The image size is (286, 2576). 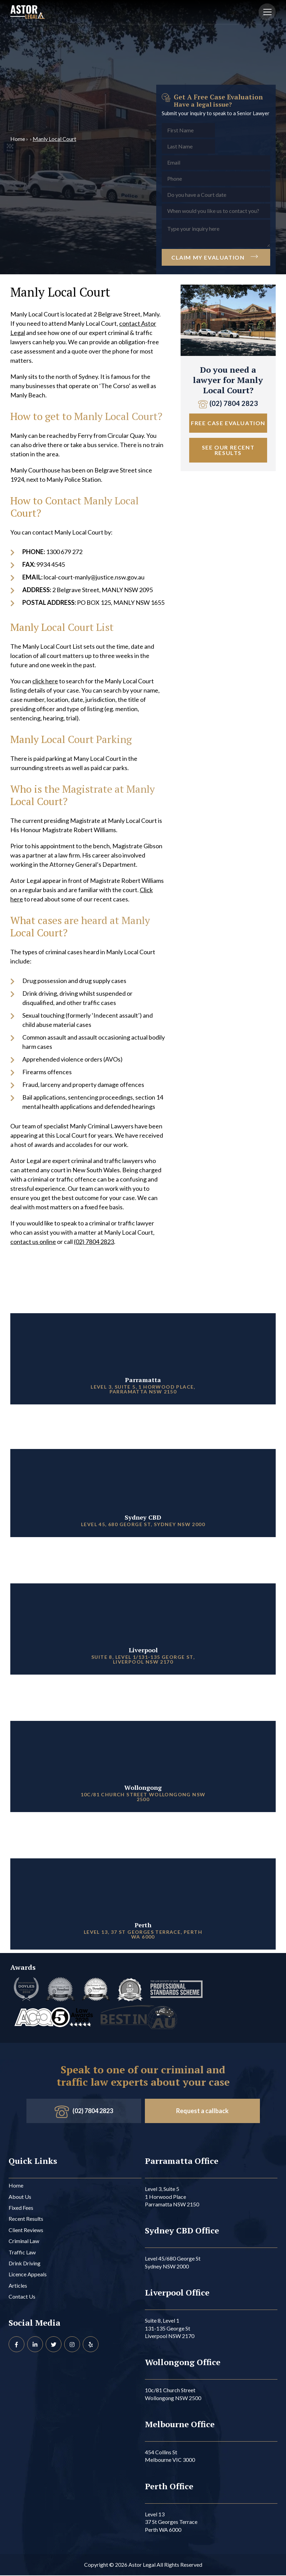 I want to click on Traffic Law, so click(x=22, y=2253).